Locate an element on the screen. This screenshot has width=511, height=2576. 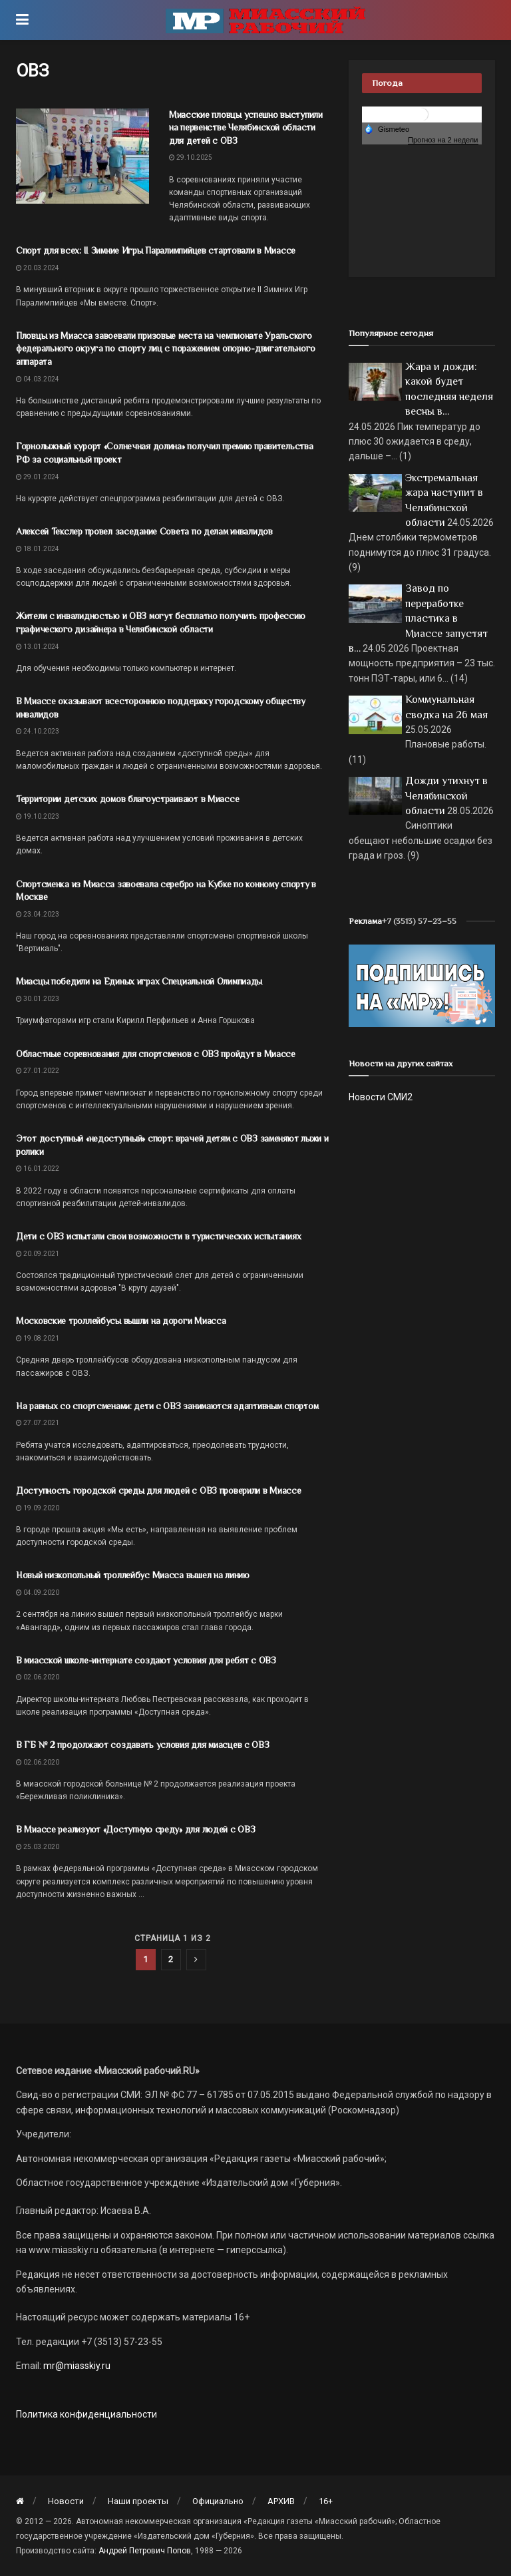
[Visit Homepage] is located at coordinates (265, 20).